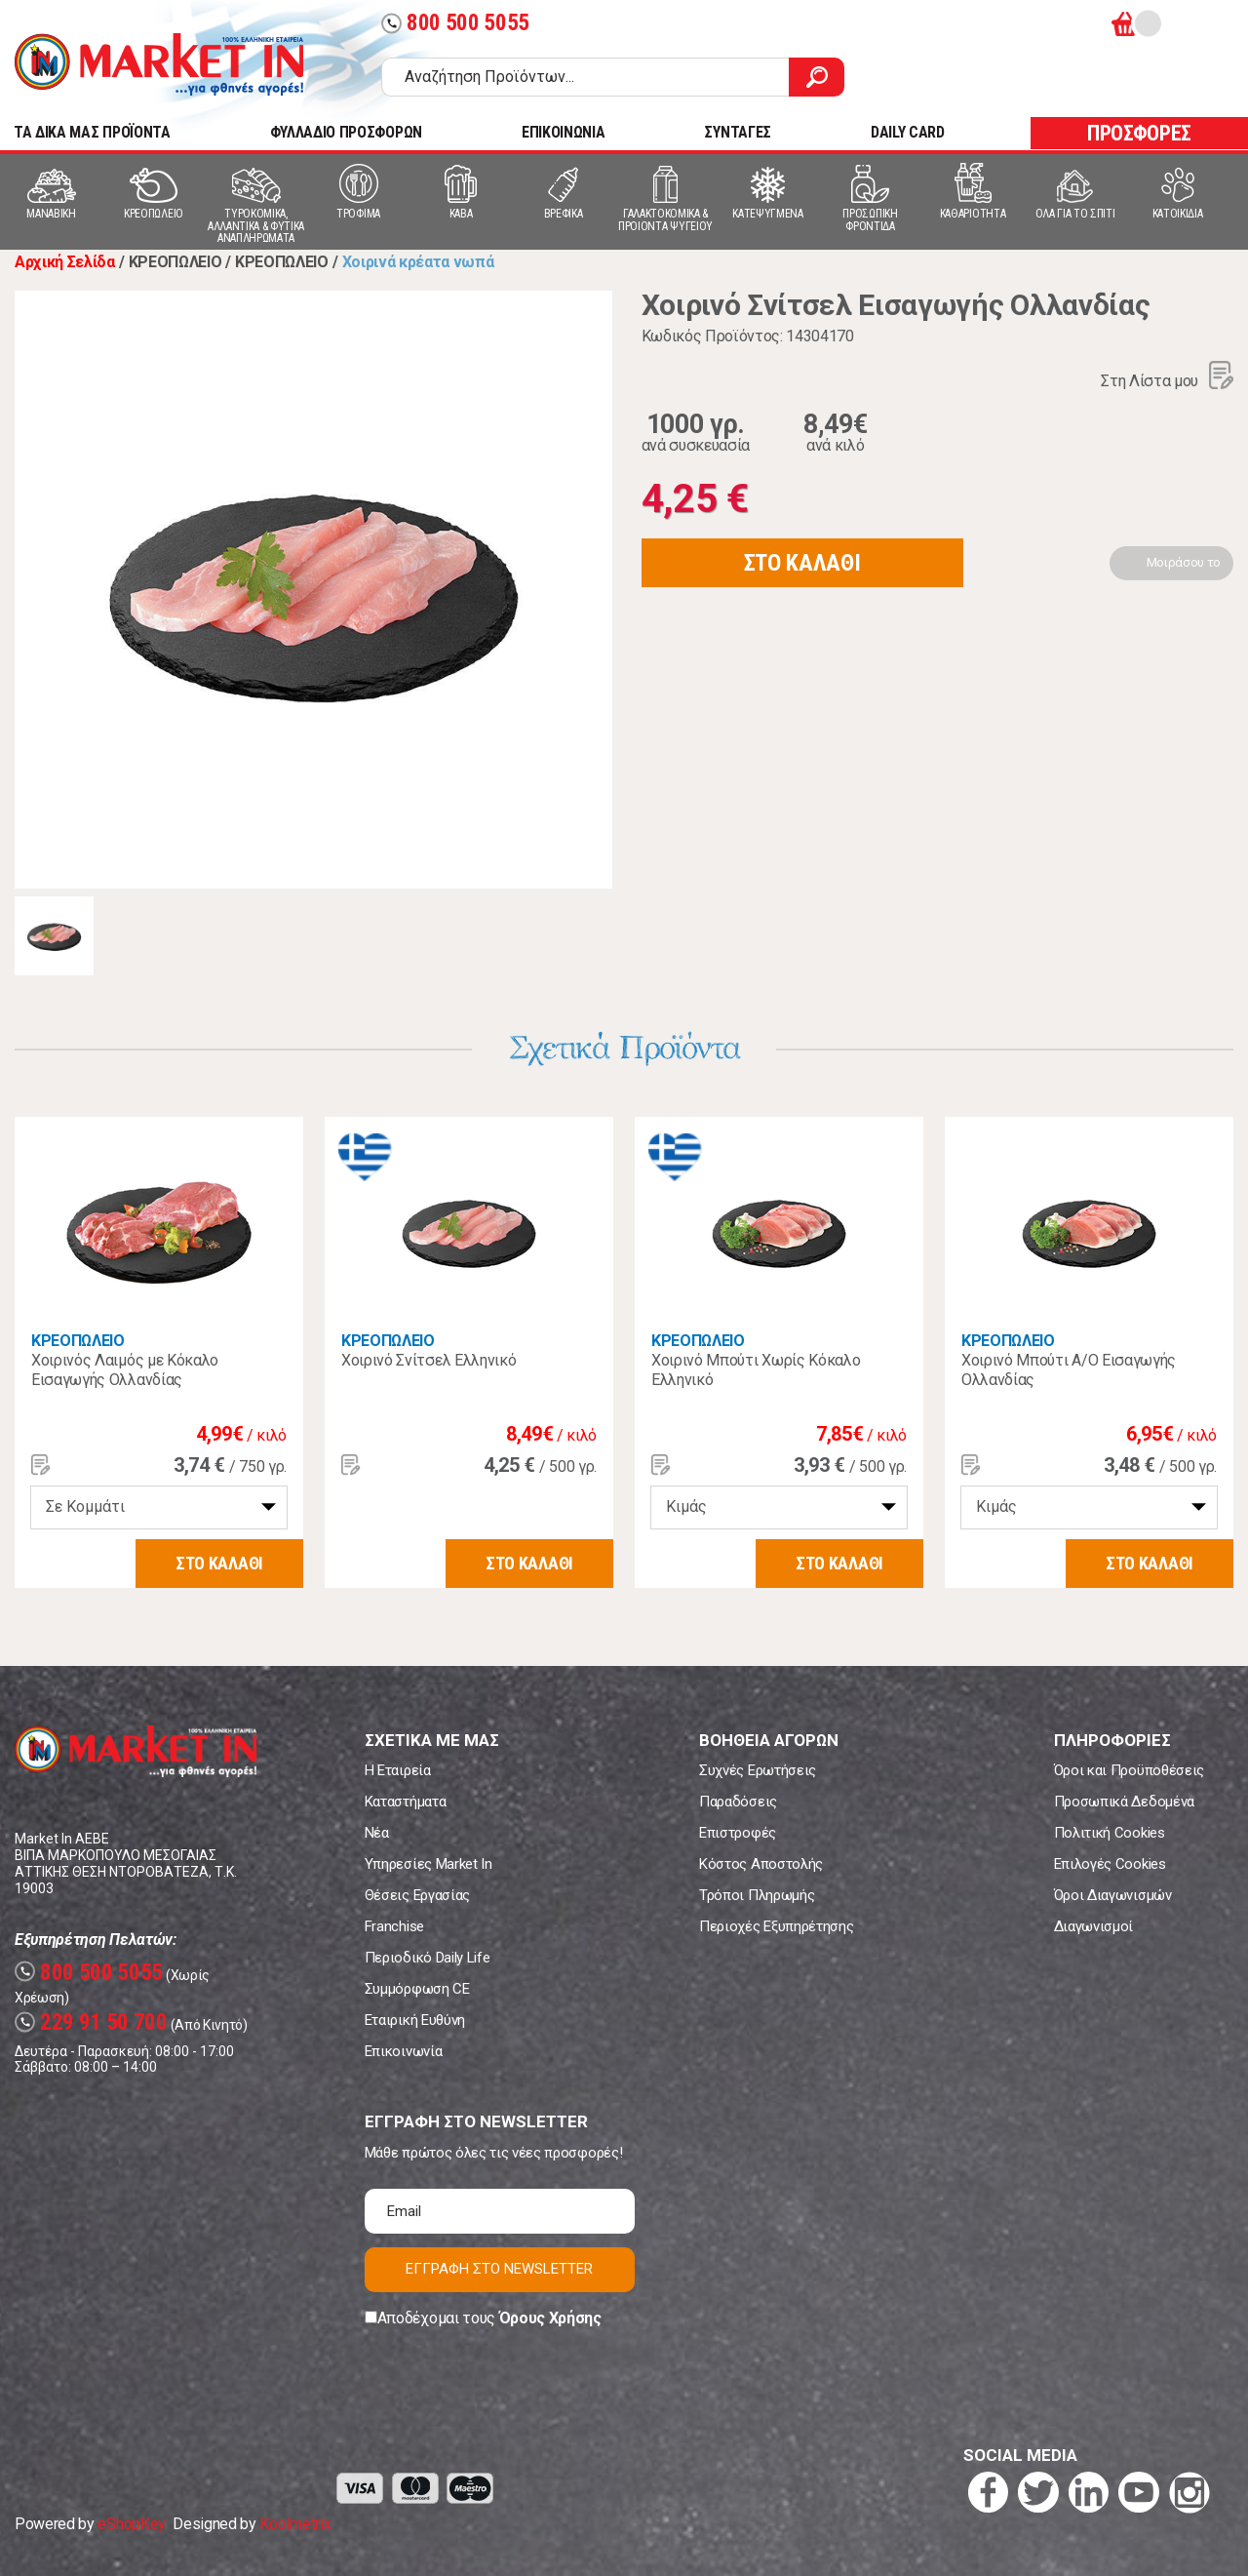  Describe the element at coordinates (394, 1926) in the screenshot. I see `Franchise` at that location.